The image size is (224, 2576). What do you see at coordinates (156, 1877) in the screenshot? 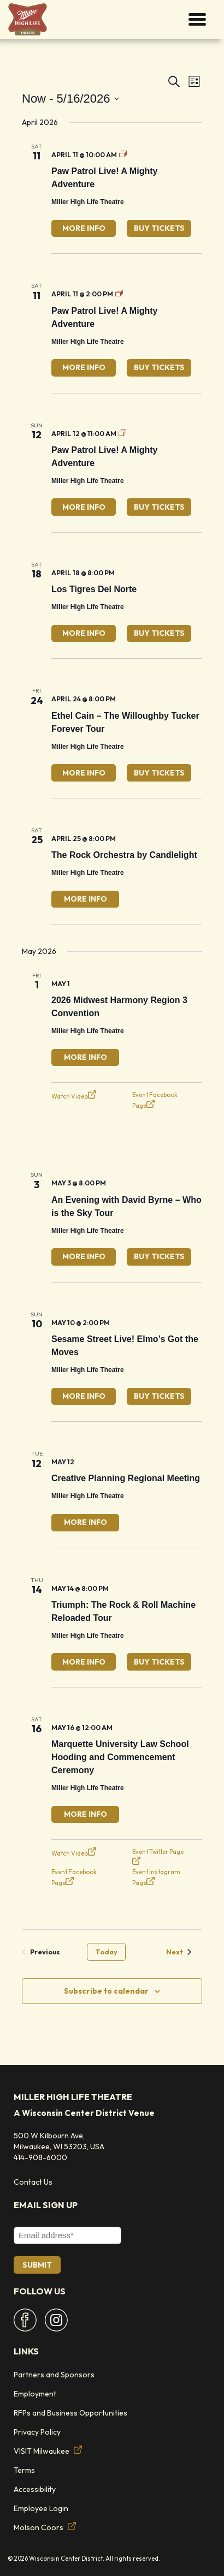
I see `Event Instagram Page` at bounding box center [156, 1877].